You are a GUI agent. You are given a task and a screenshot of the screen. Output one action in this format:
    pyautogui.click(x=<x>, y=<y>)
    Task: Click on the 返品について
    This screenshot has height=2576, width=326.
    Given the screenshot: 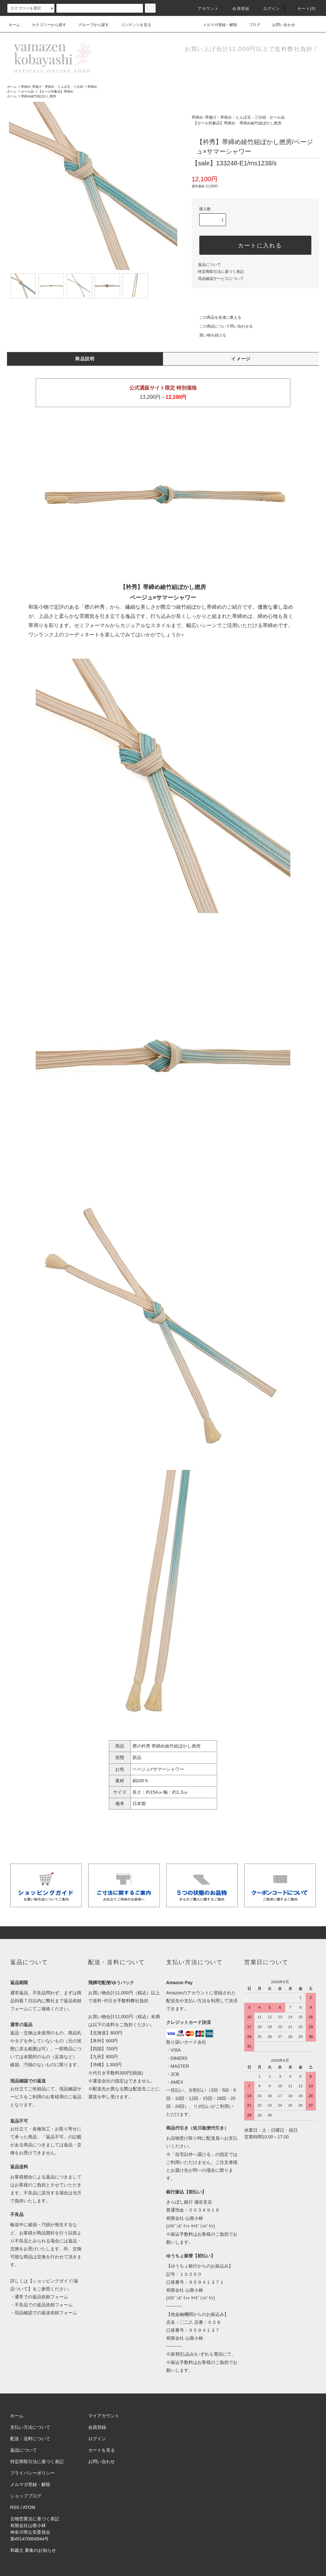 What is the action you would take?
    pyautogui.click(x=209, y=264)
    